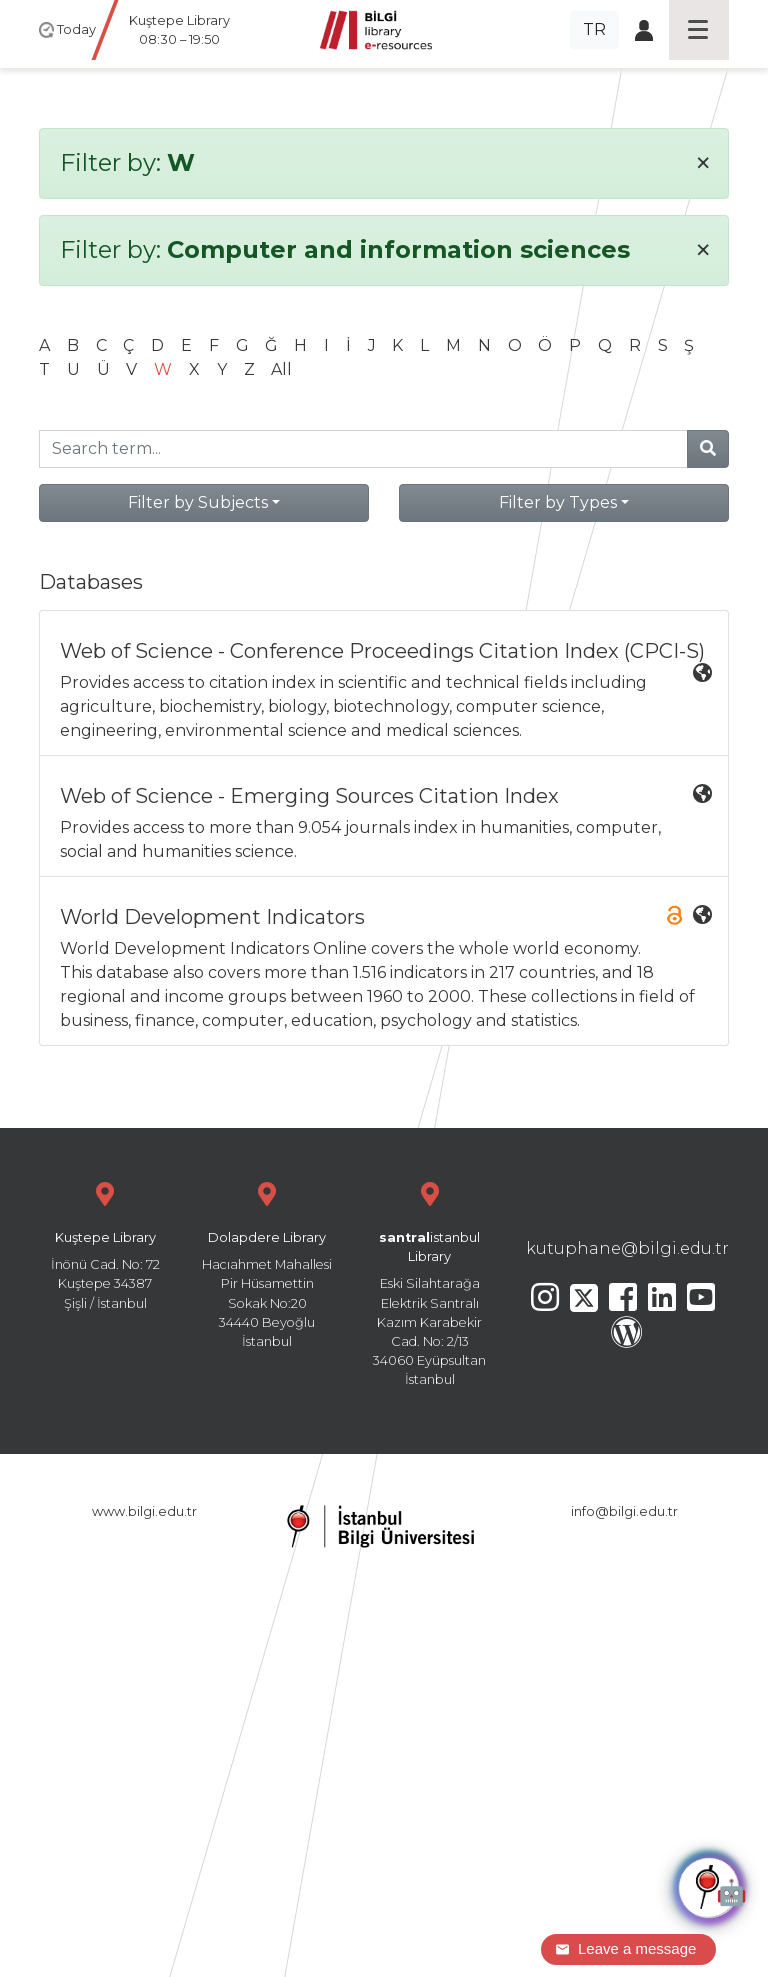 This screenshot has height=1977, width=768. I want to click on Hacıahmet Mahallesi Pir Hüsamettin Sokak No:20 34440 Beyoğlu İstanbul, so click(267, 1262).